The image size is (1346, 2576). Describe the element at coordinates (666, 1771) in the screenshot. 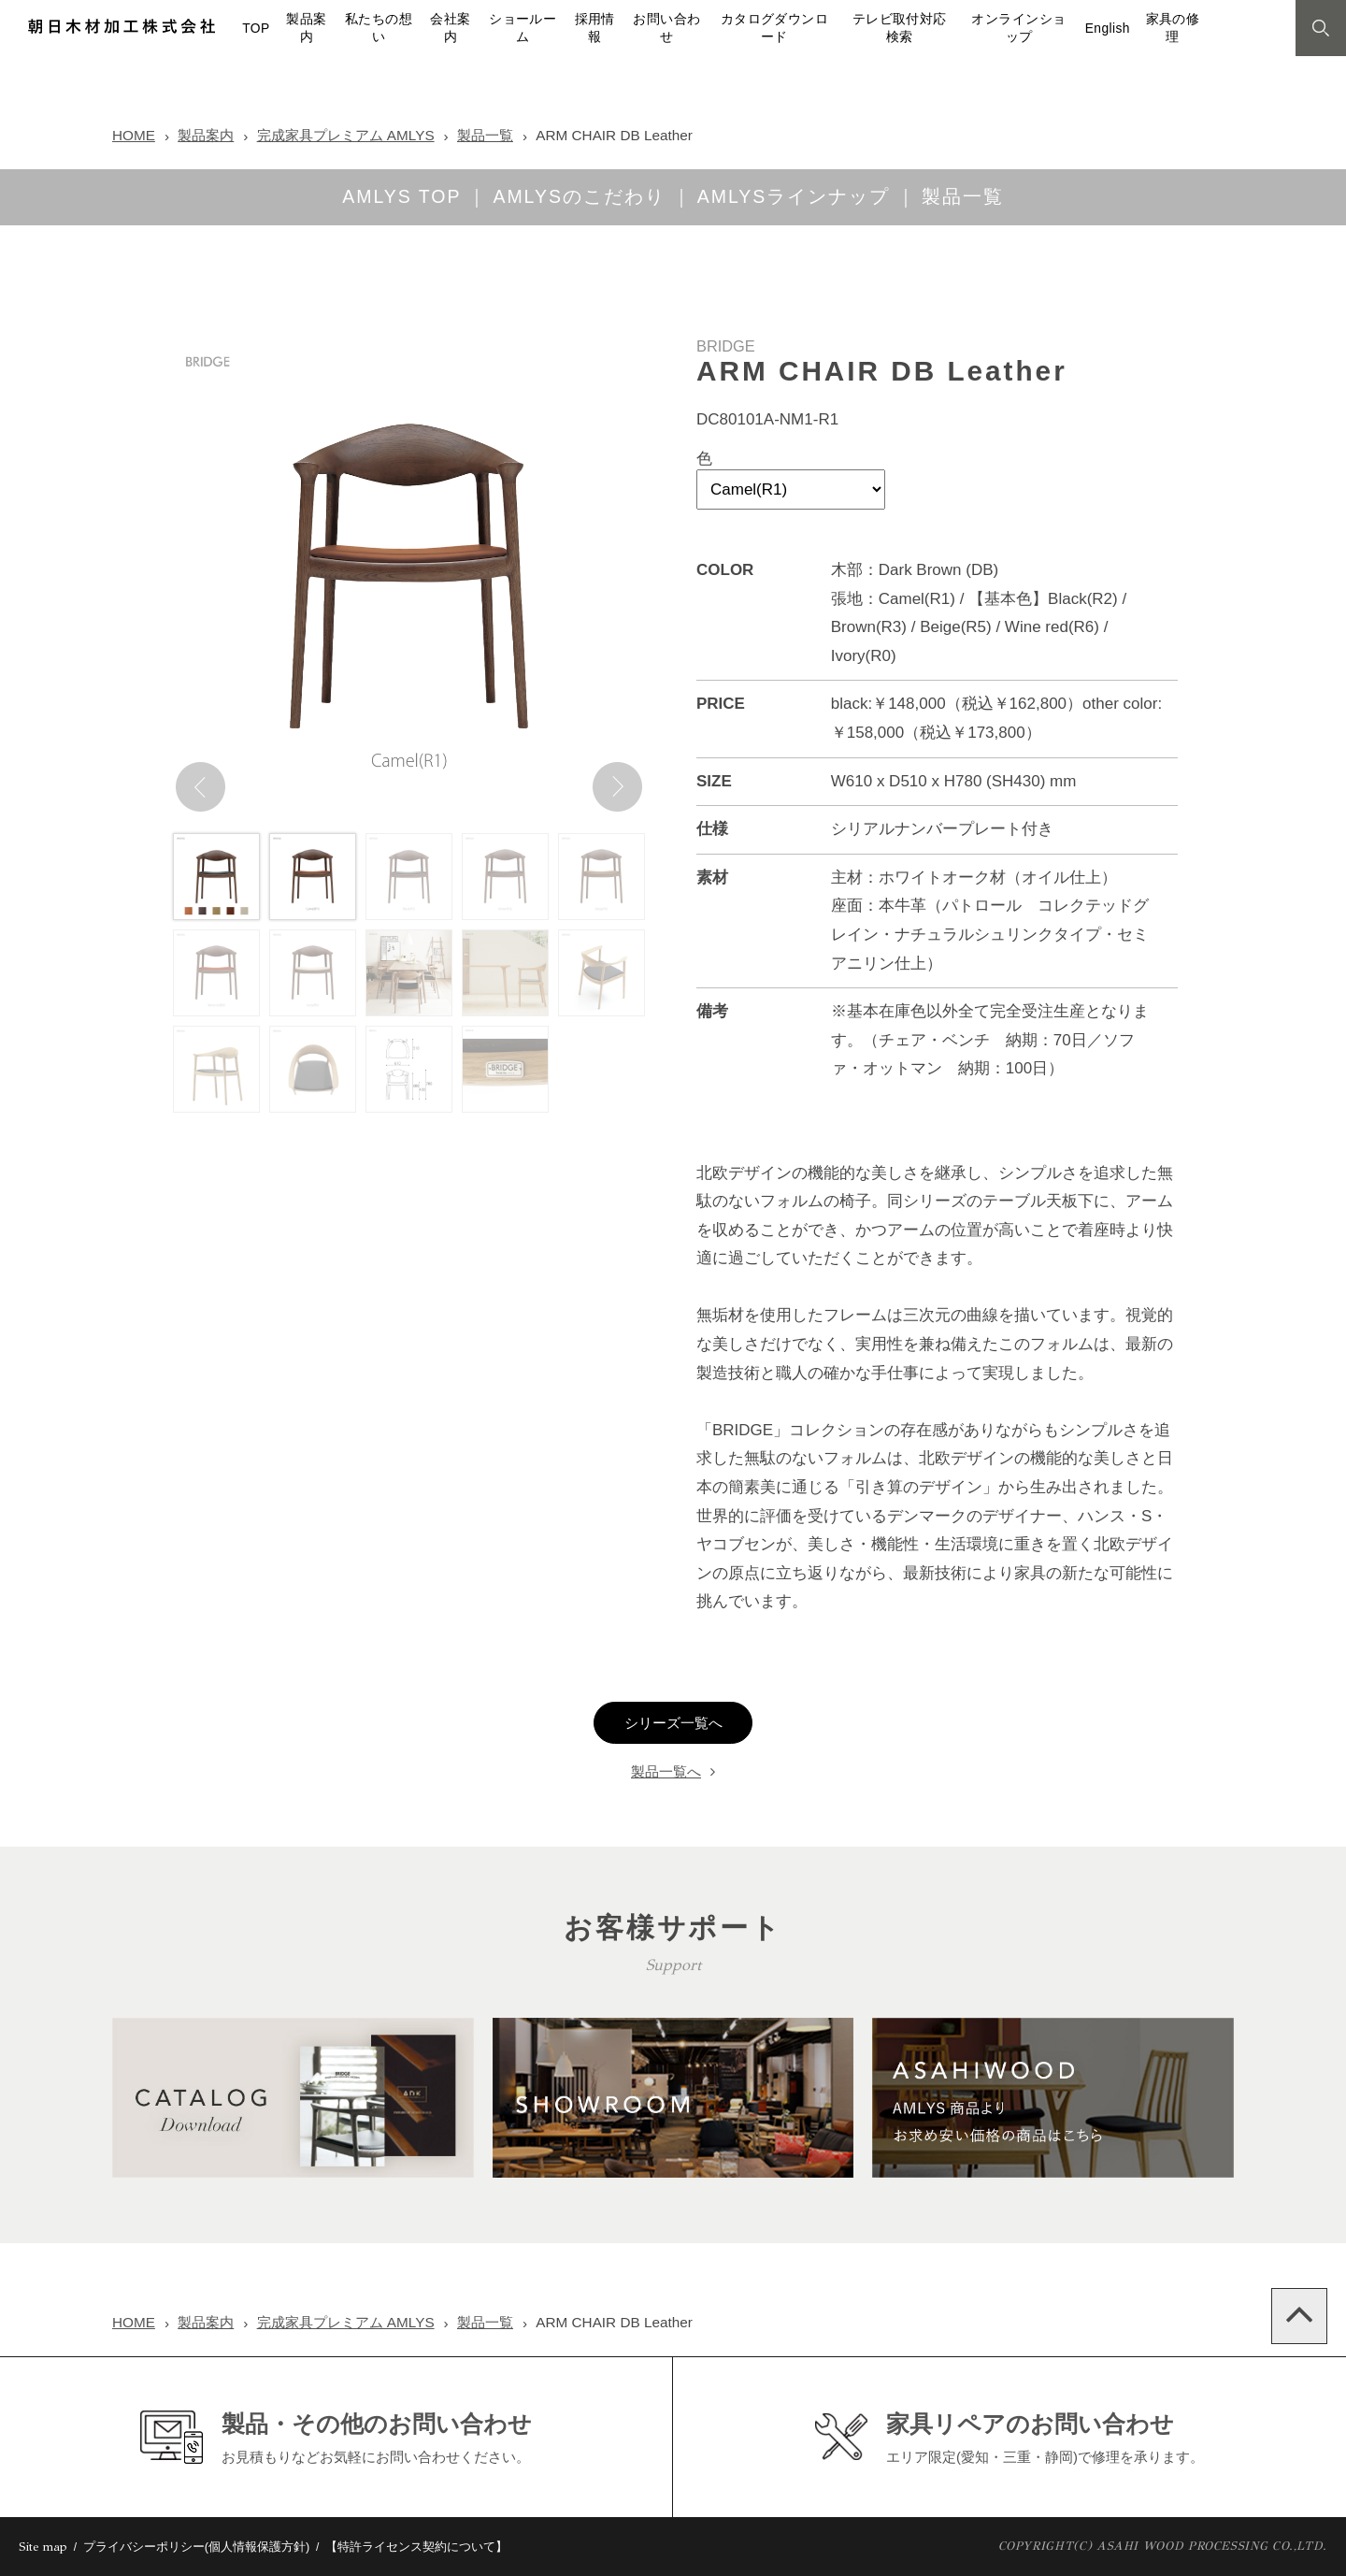

I see `製品一覧へ` at that location.